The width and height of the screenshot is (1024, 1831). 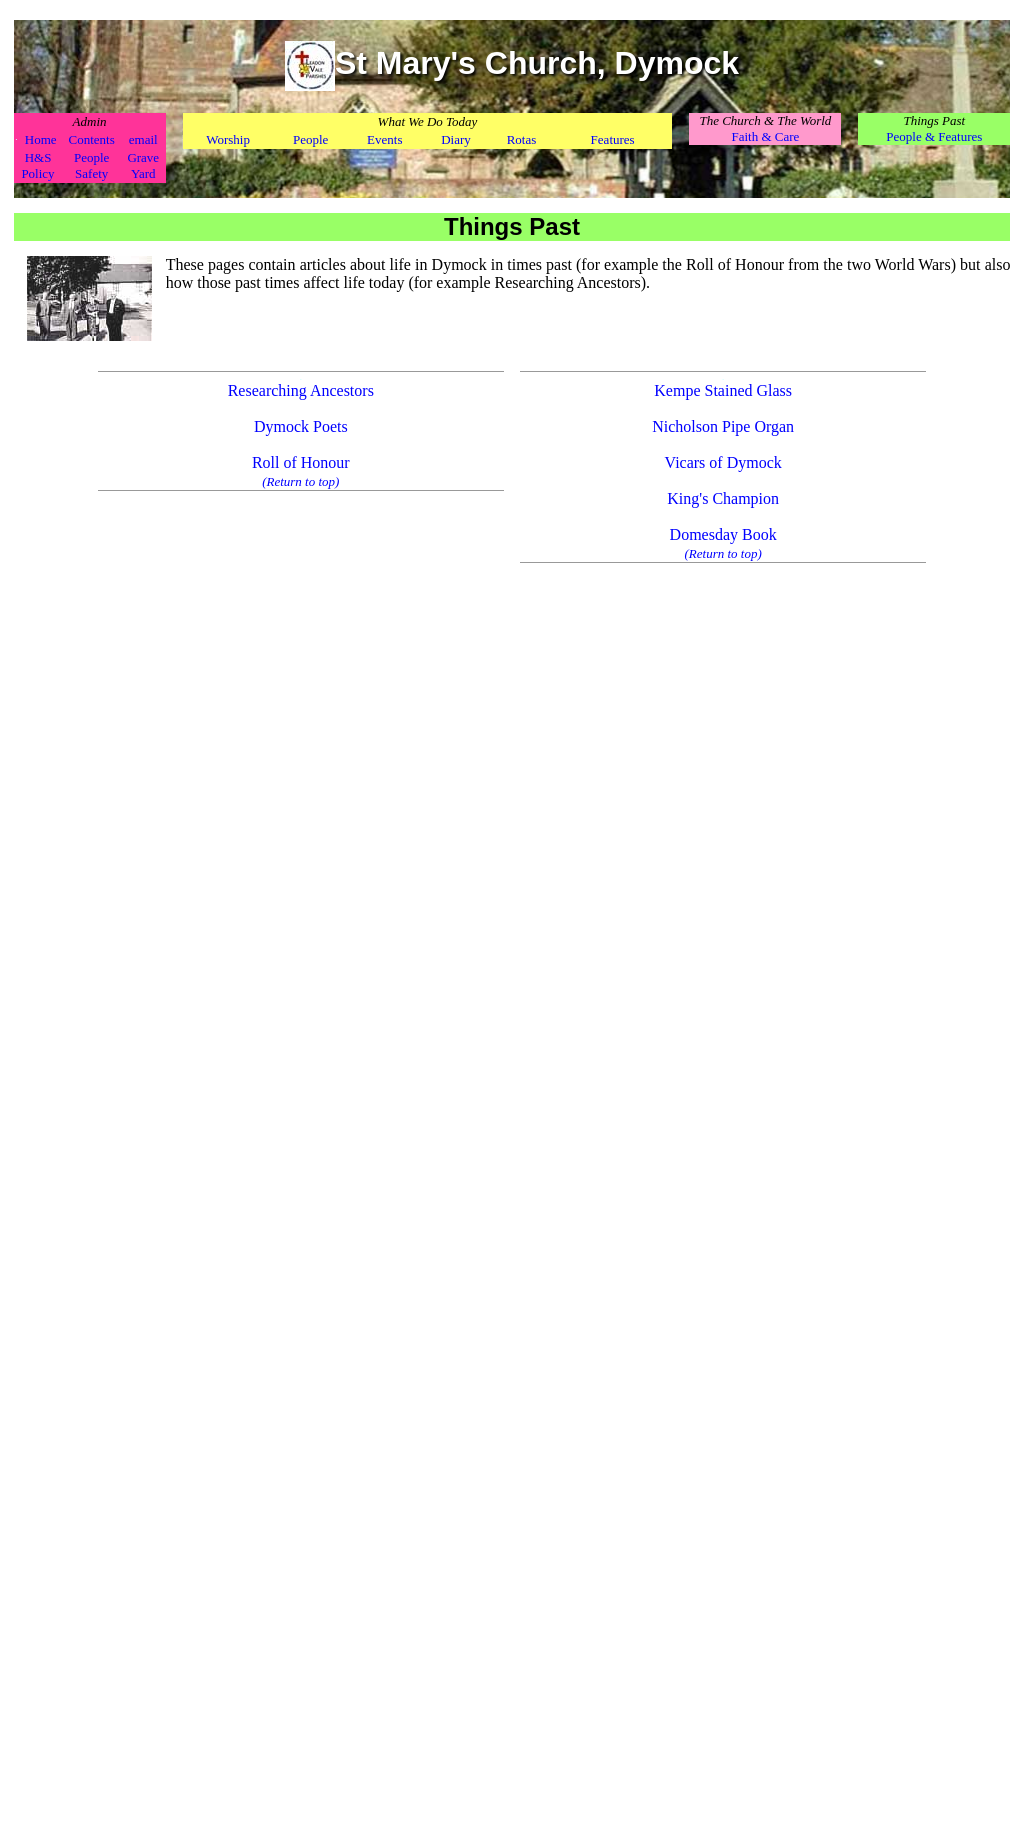 I want to click on email, so click(x=143, y=139).